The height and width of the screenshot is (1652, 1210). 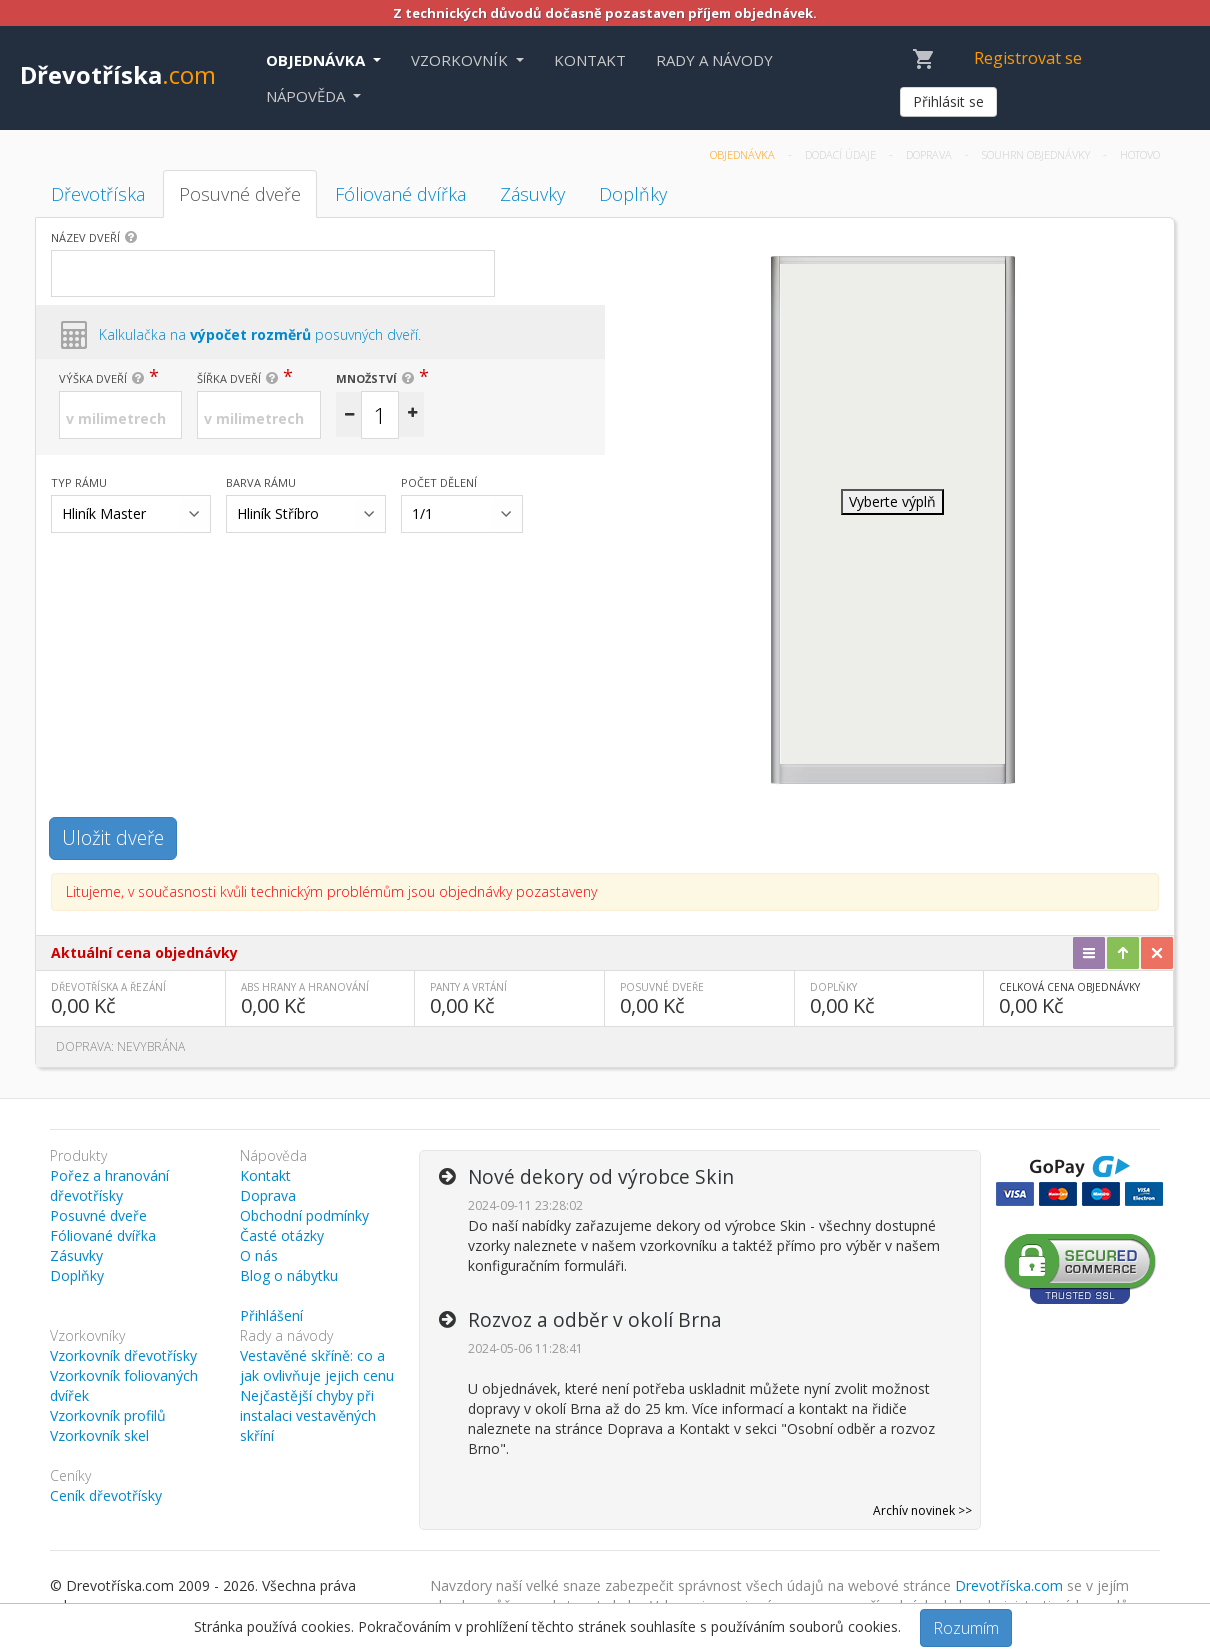 What do you see at coordinates (271, 1315) in the screenshot?
I see `Přihlášení` at bounding box center [271, 1315].